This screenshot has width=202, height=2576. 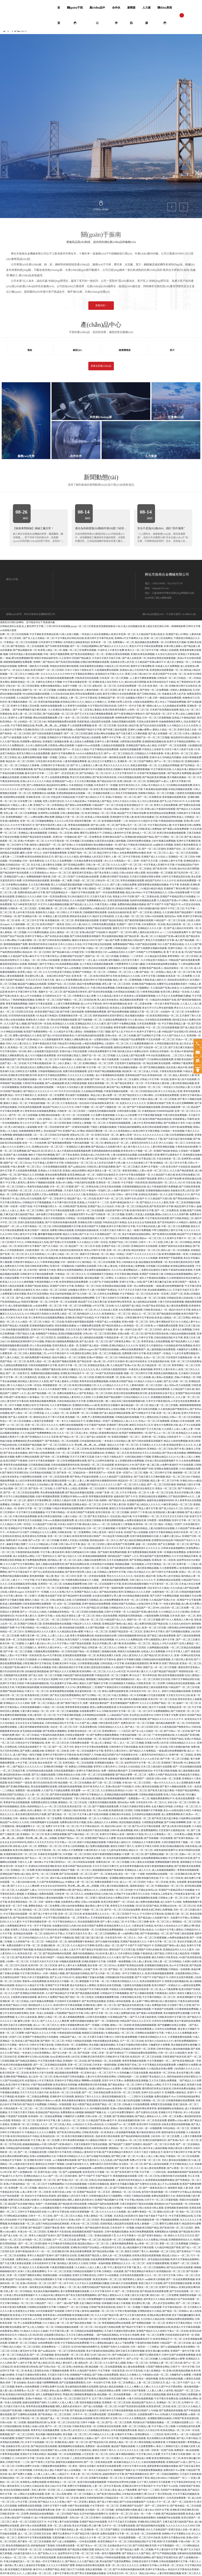 What do you see at coordinates (67, 1240) in the screenshot?
I see `国产精品最新在线视频` at bounding box center [67, 1240].